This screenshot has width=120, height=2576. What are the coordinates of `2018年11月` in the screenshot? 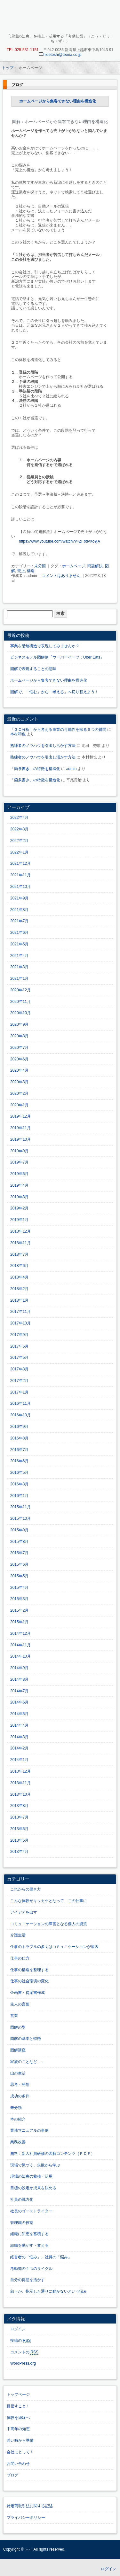 It's located at (20, 1243).